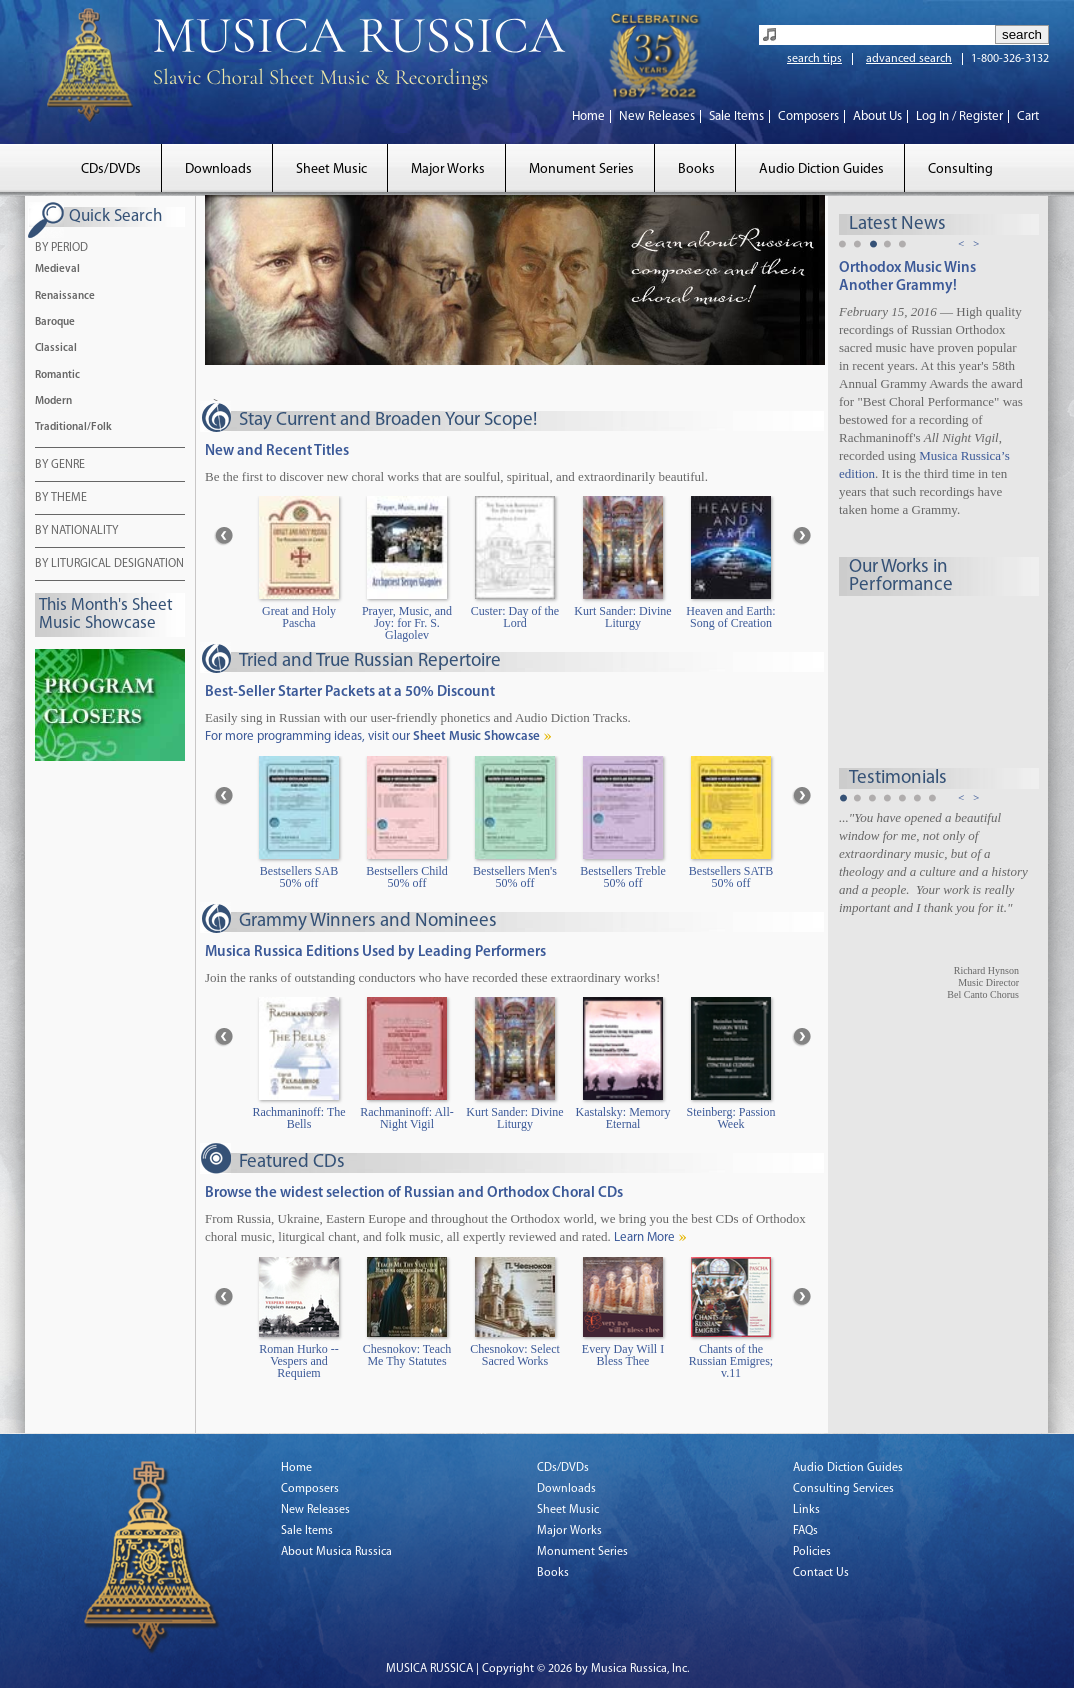 The image size is (1074, 1688). What do you see at coordinates (821, 1573) in the screenshot?
I see `Contact Us` at bounding box center [821, 1573].